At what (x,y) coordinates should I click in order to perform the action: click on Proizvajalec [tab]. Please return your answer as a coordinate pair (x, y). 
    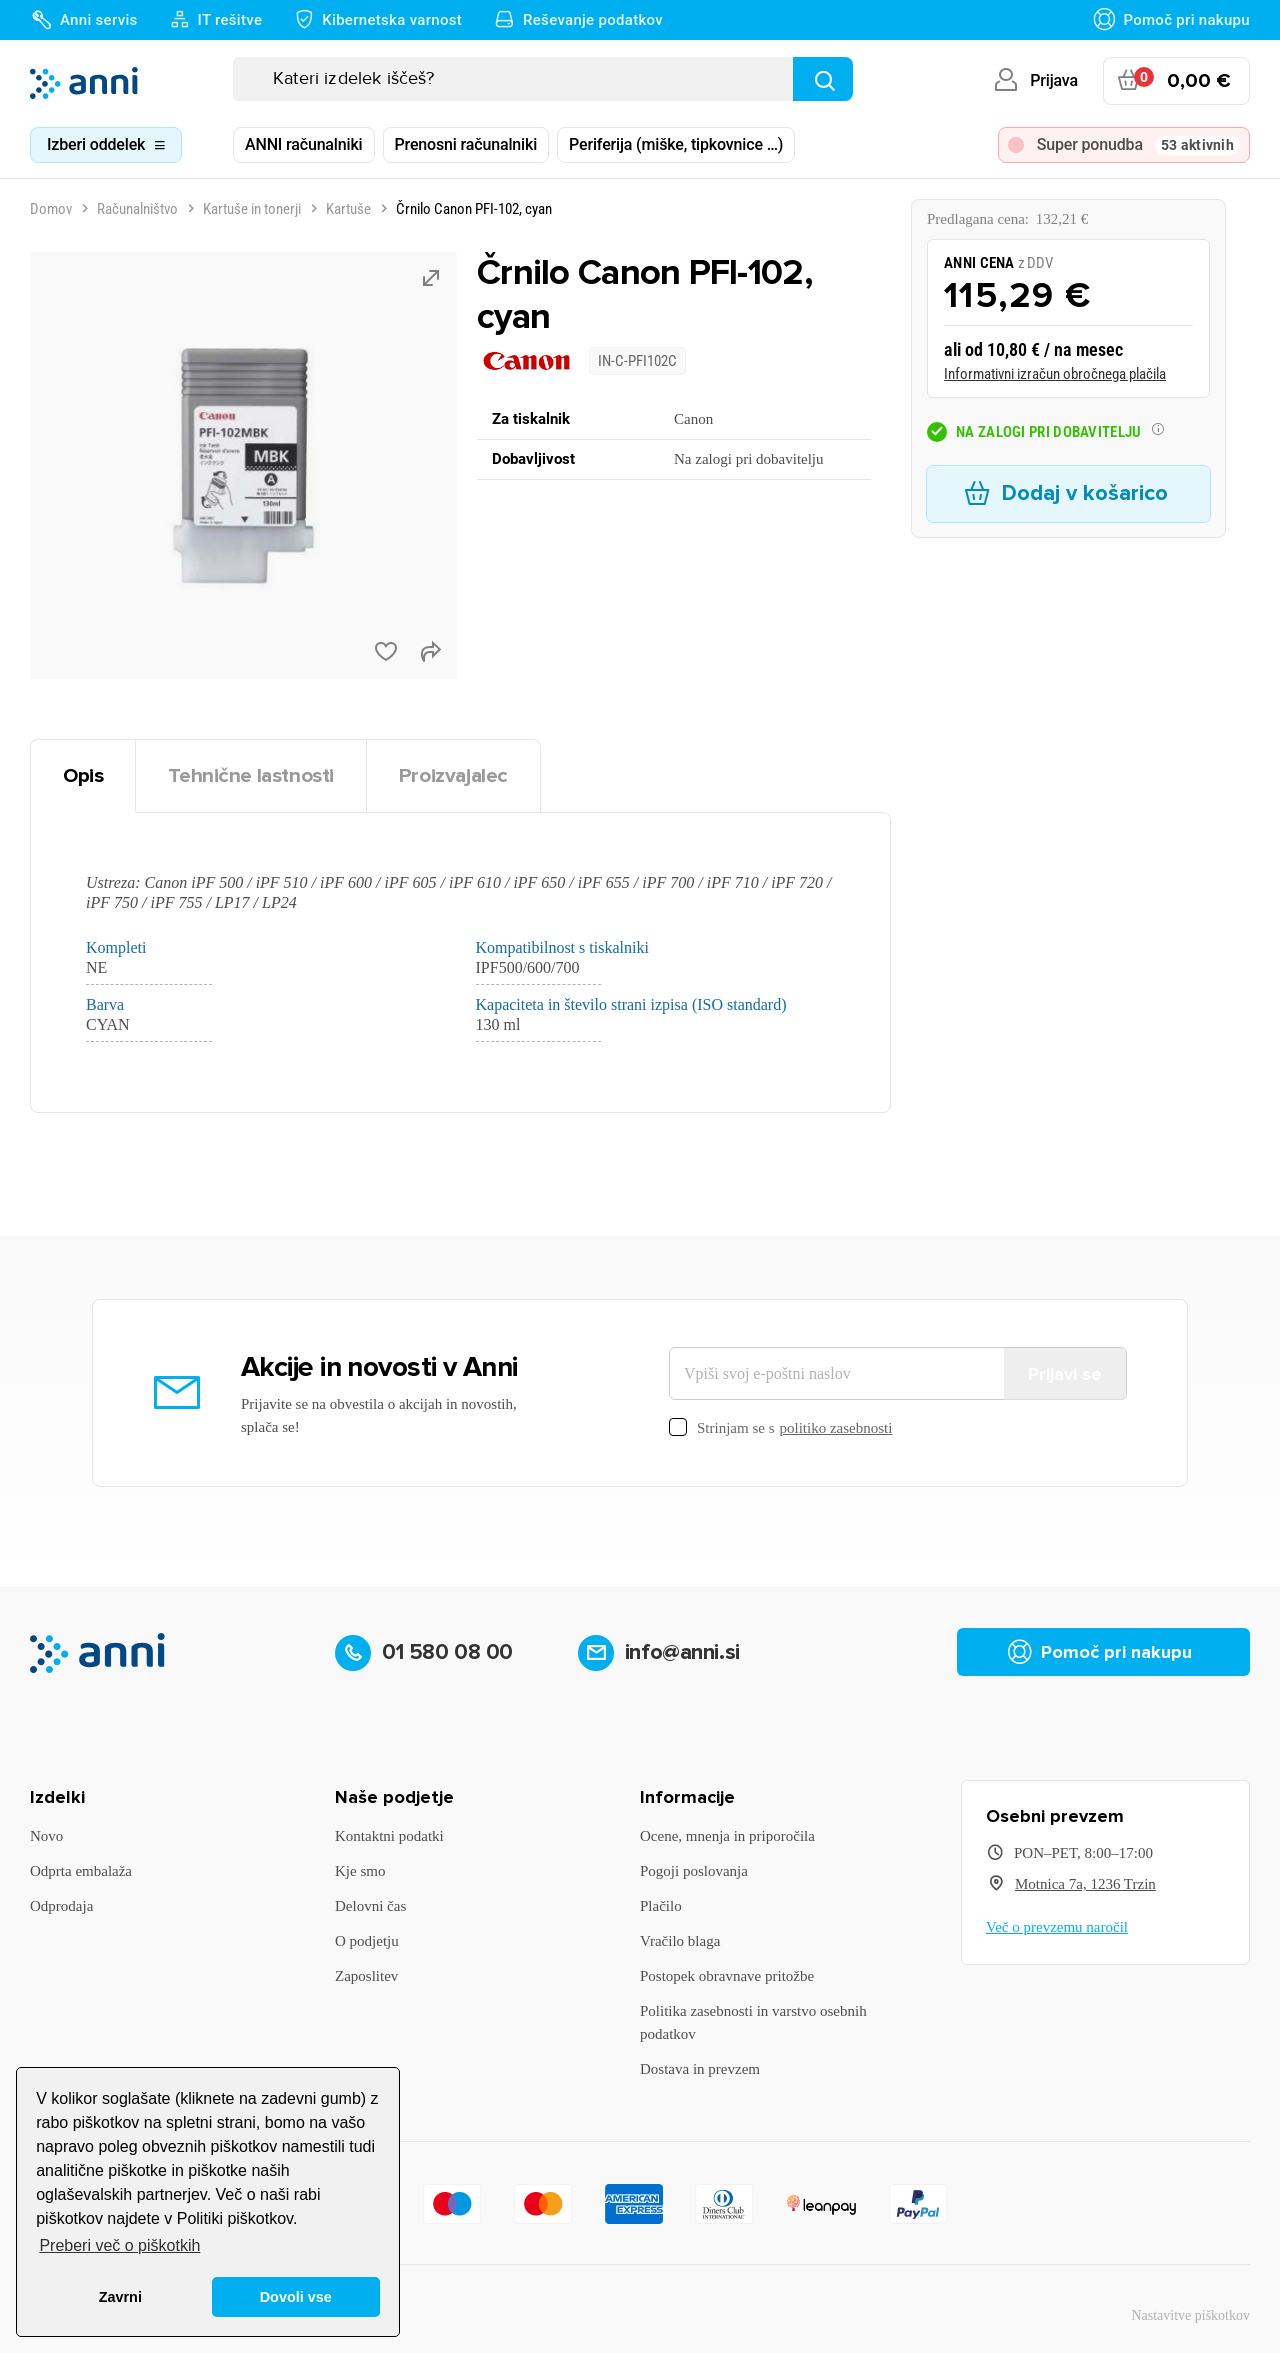
    Looking at the image, I should click on (453, 775).